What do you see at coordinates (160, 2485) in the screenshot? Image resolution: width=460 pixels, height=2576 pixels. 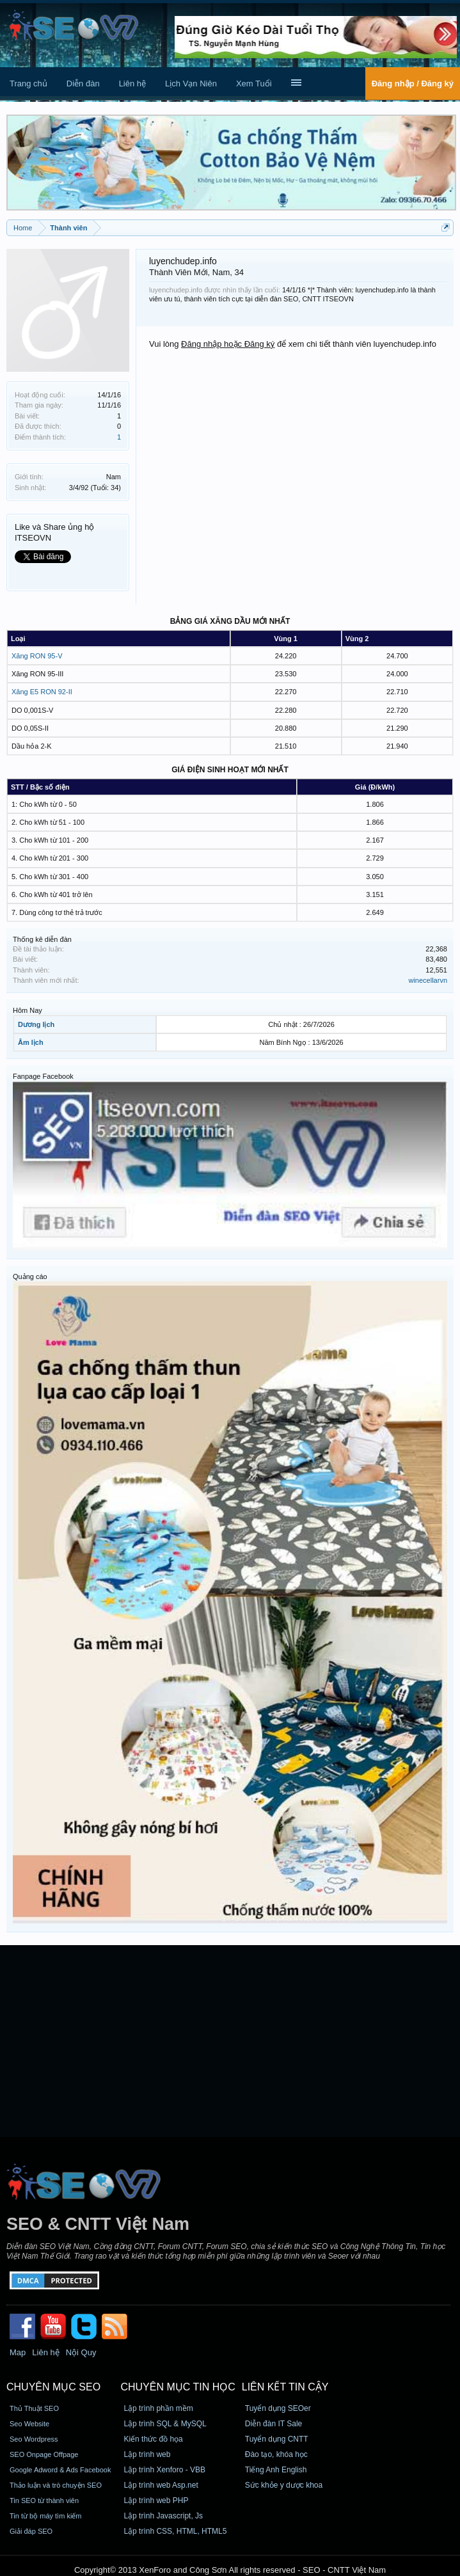 I see `Lập trình web Asp.net` at bounding box center [160, 2485].